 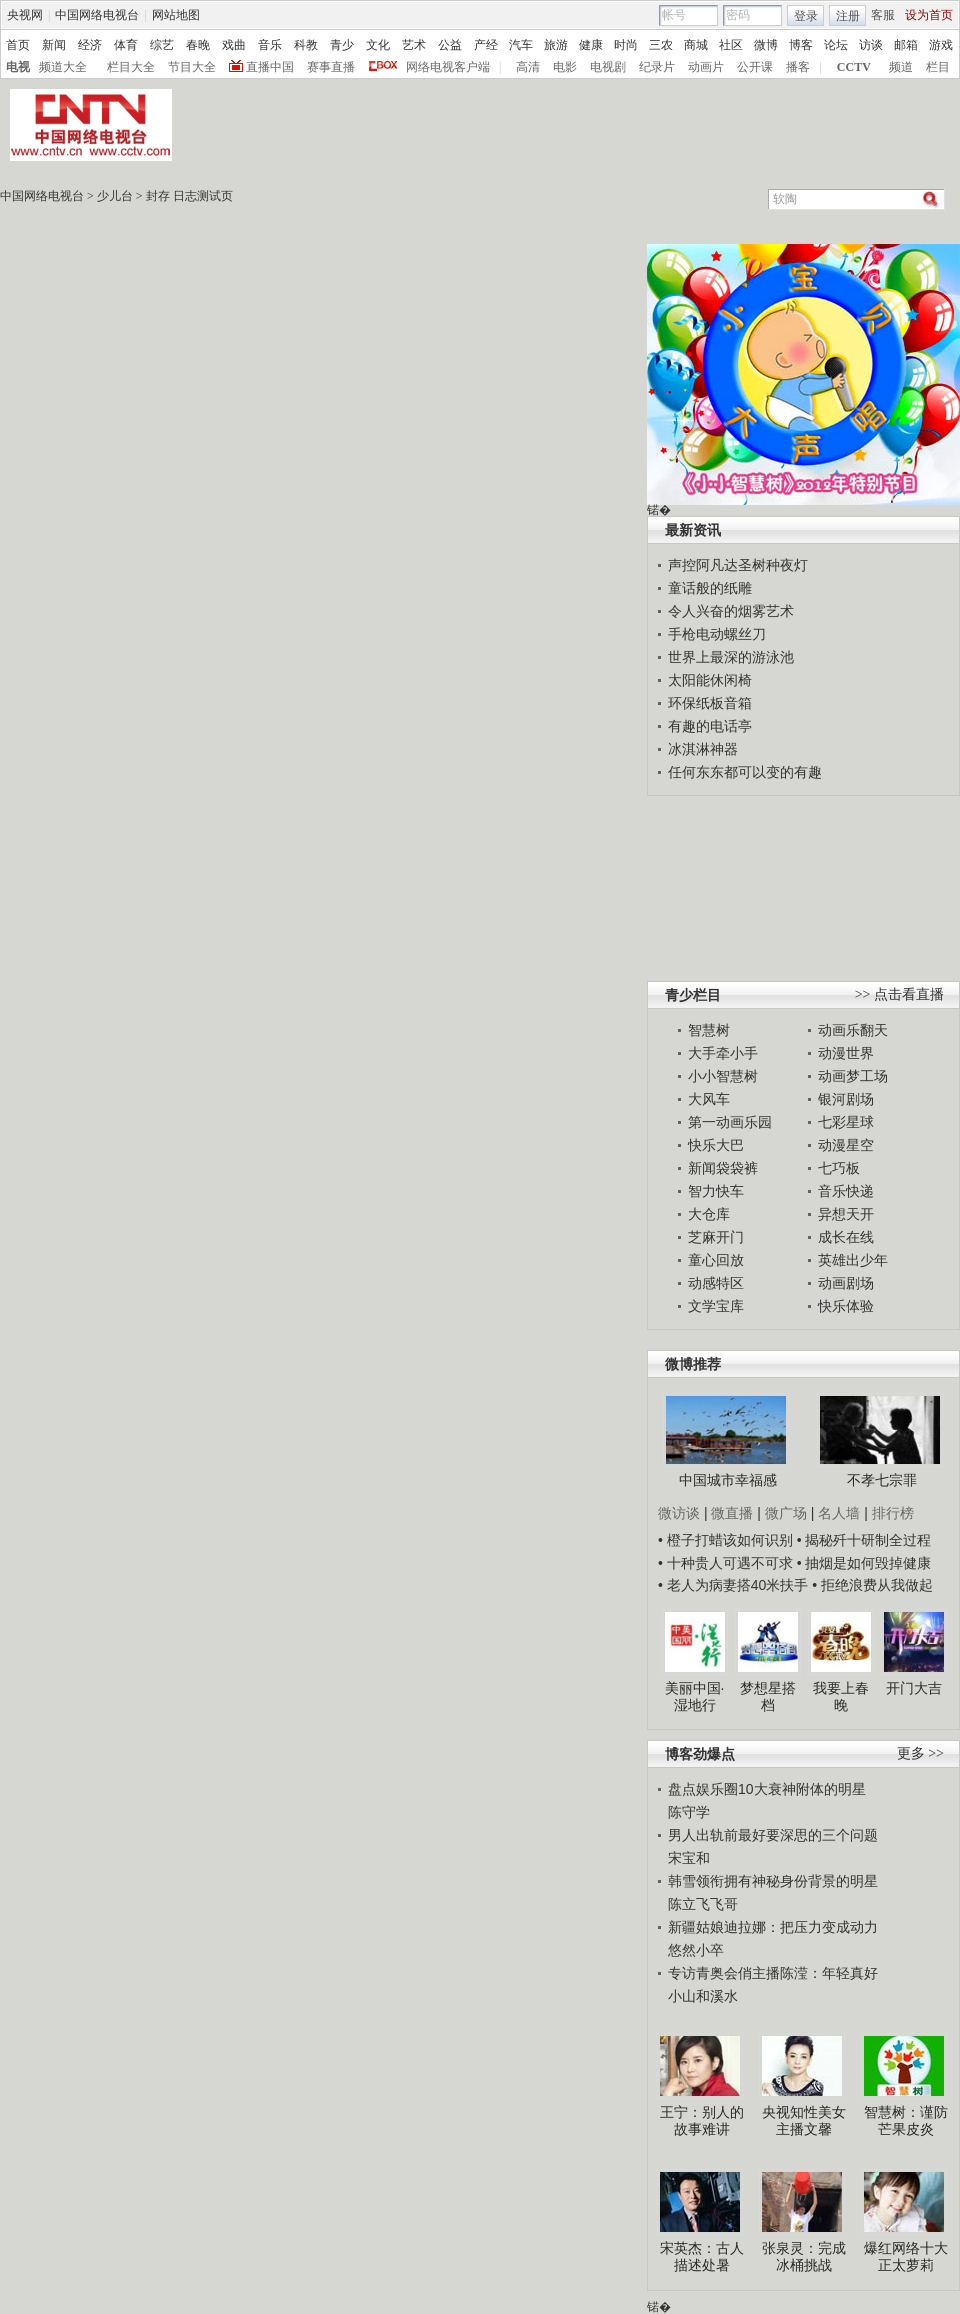 What do you see at coordinates (846, 1191) in the screenshot?
I see `音乐快递` at bounding box center [846, 1191].